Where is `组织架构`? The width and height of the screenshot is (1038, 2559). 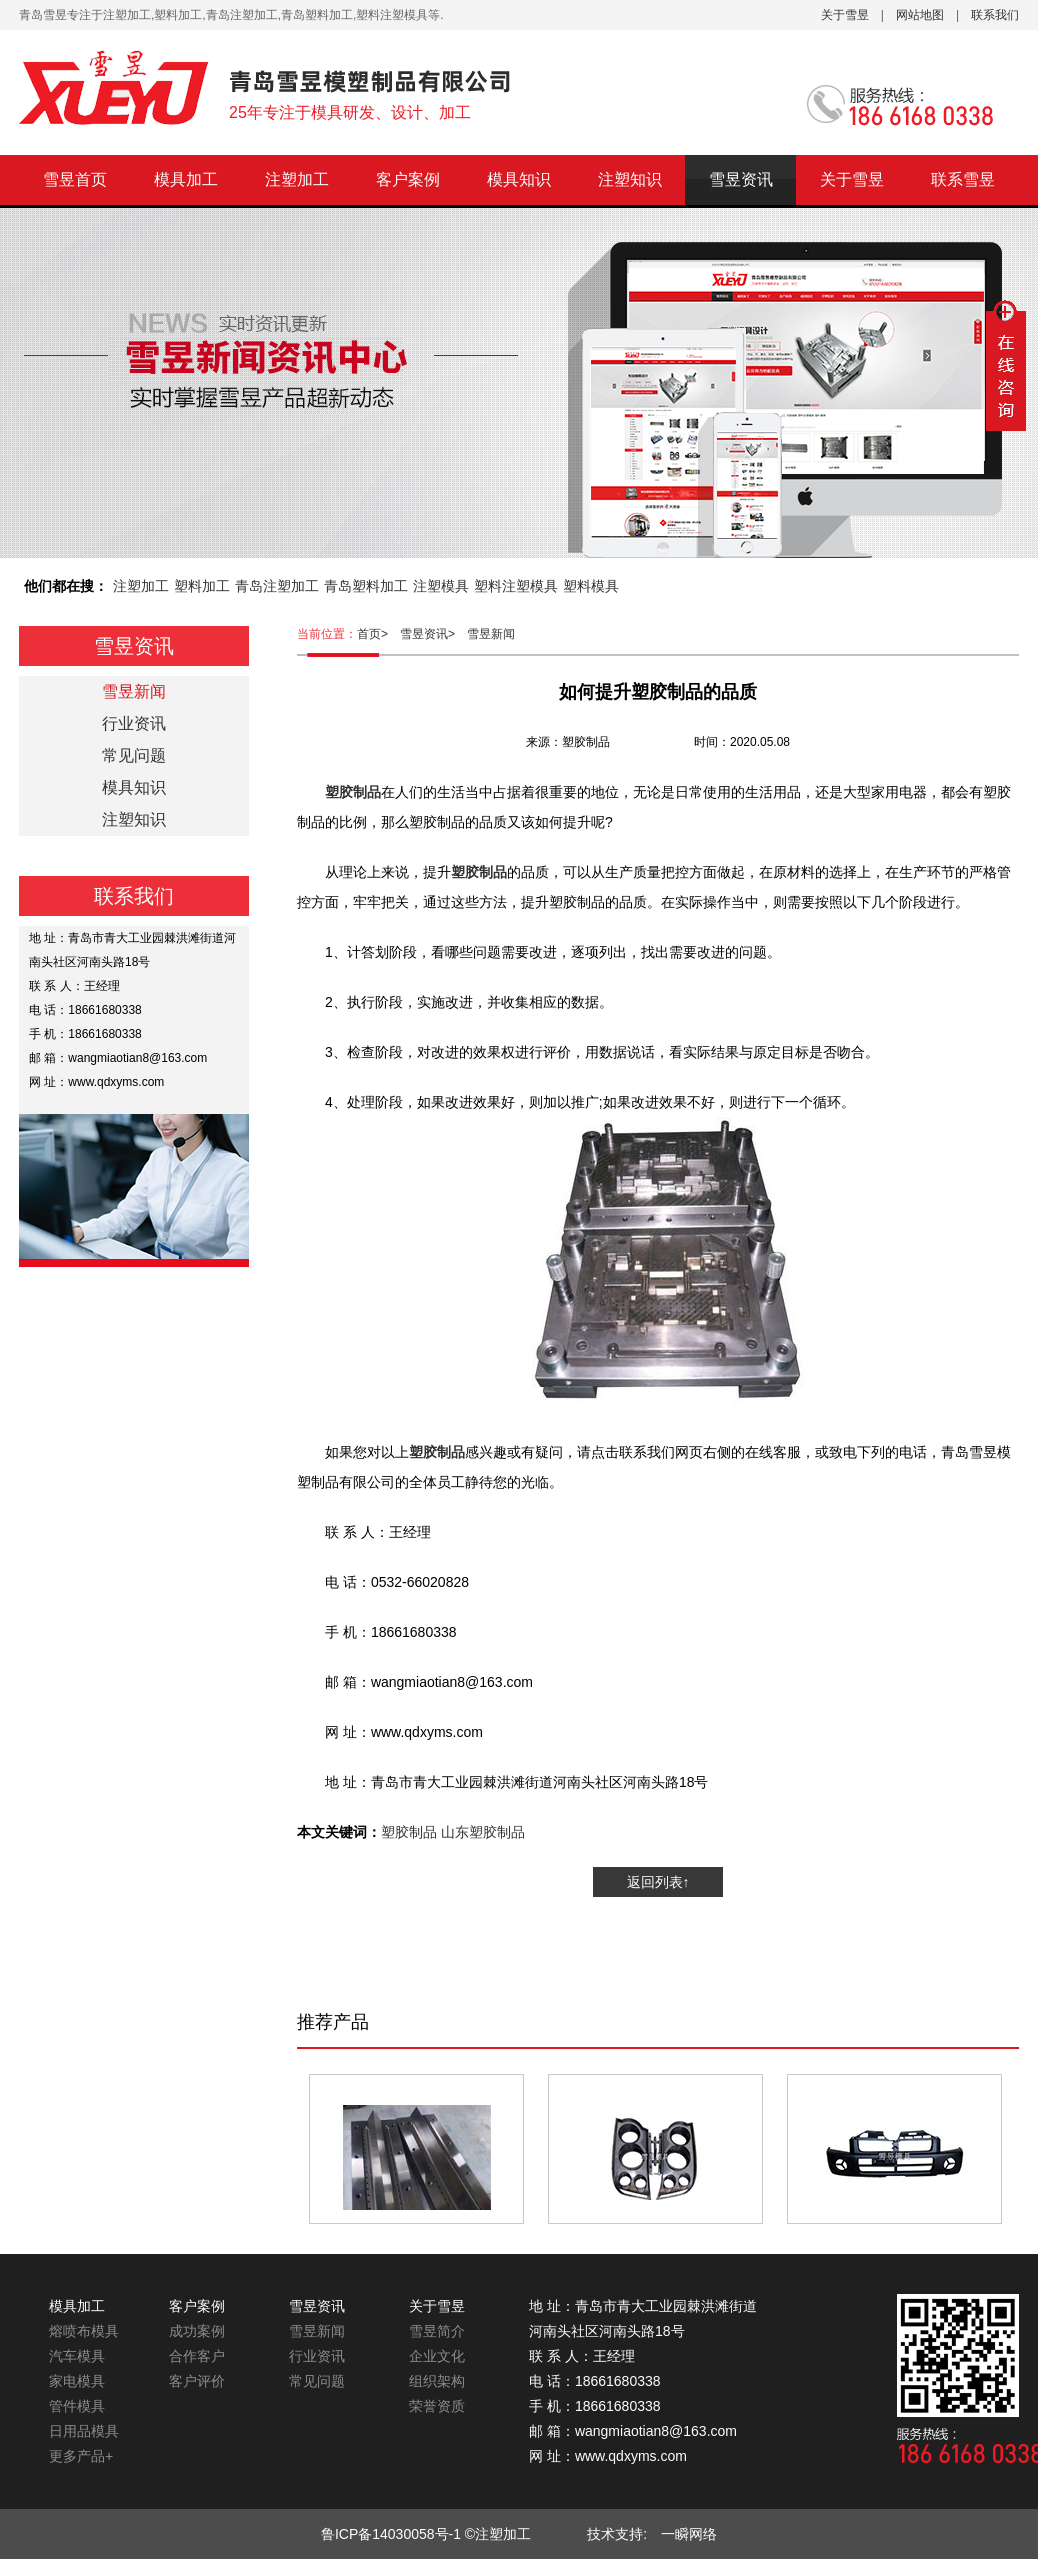 组织架构 is located at coordinates (437, 2381).